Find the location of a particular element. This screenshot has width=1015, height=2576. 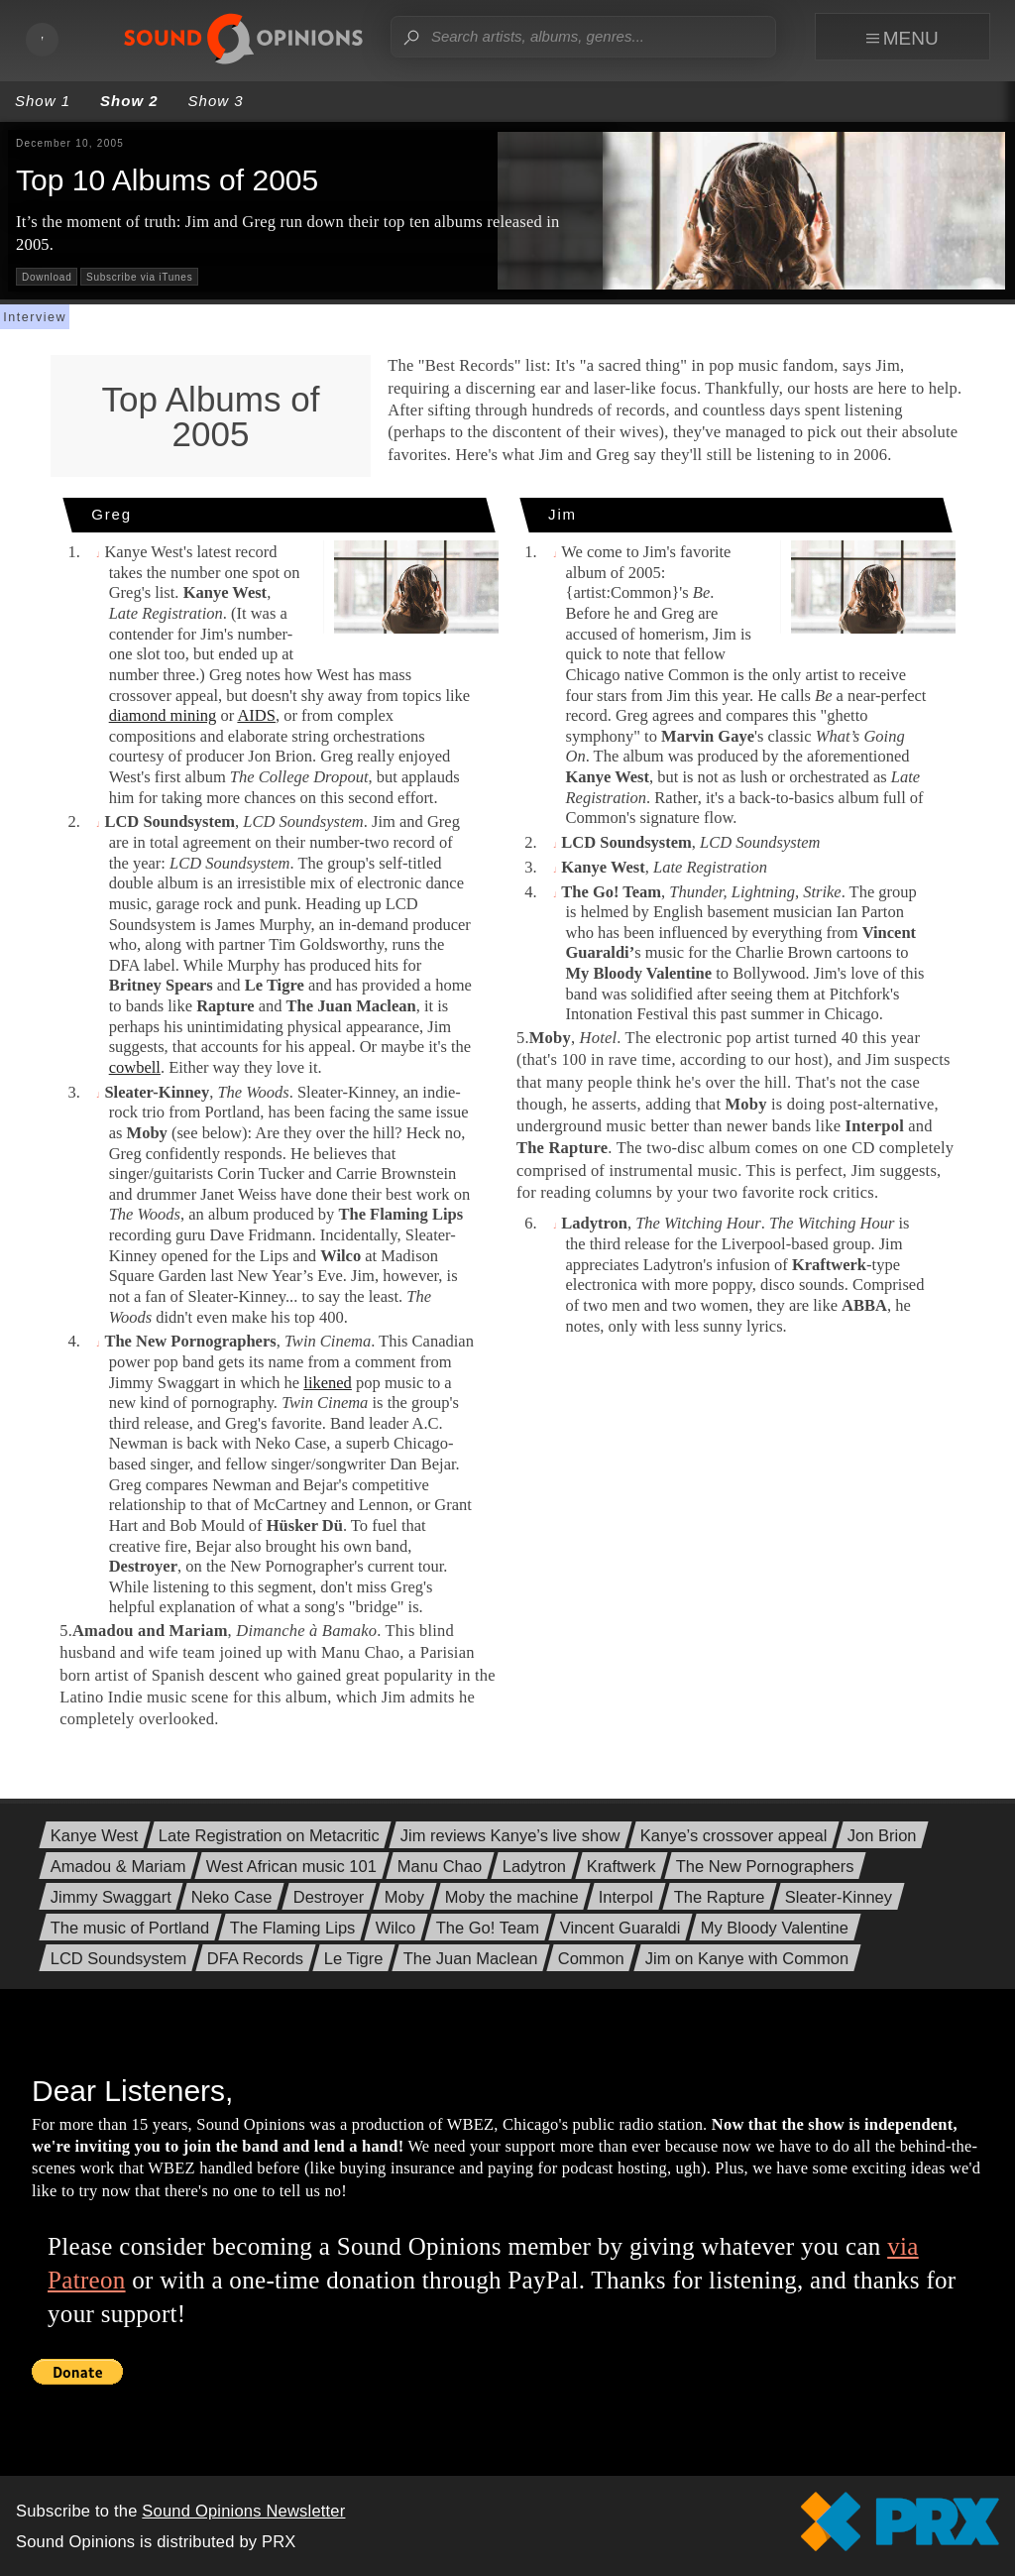

The Rapture is located at coordinates (719, 1897).